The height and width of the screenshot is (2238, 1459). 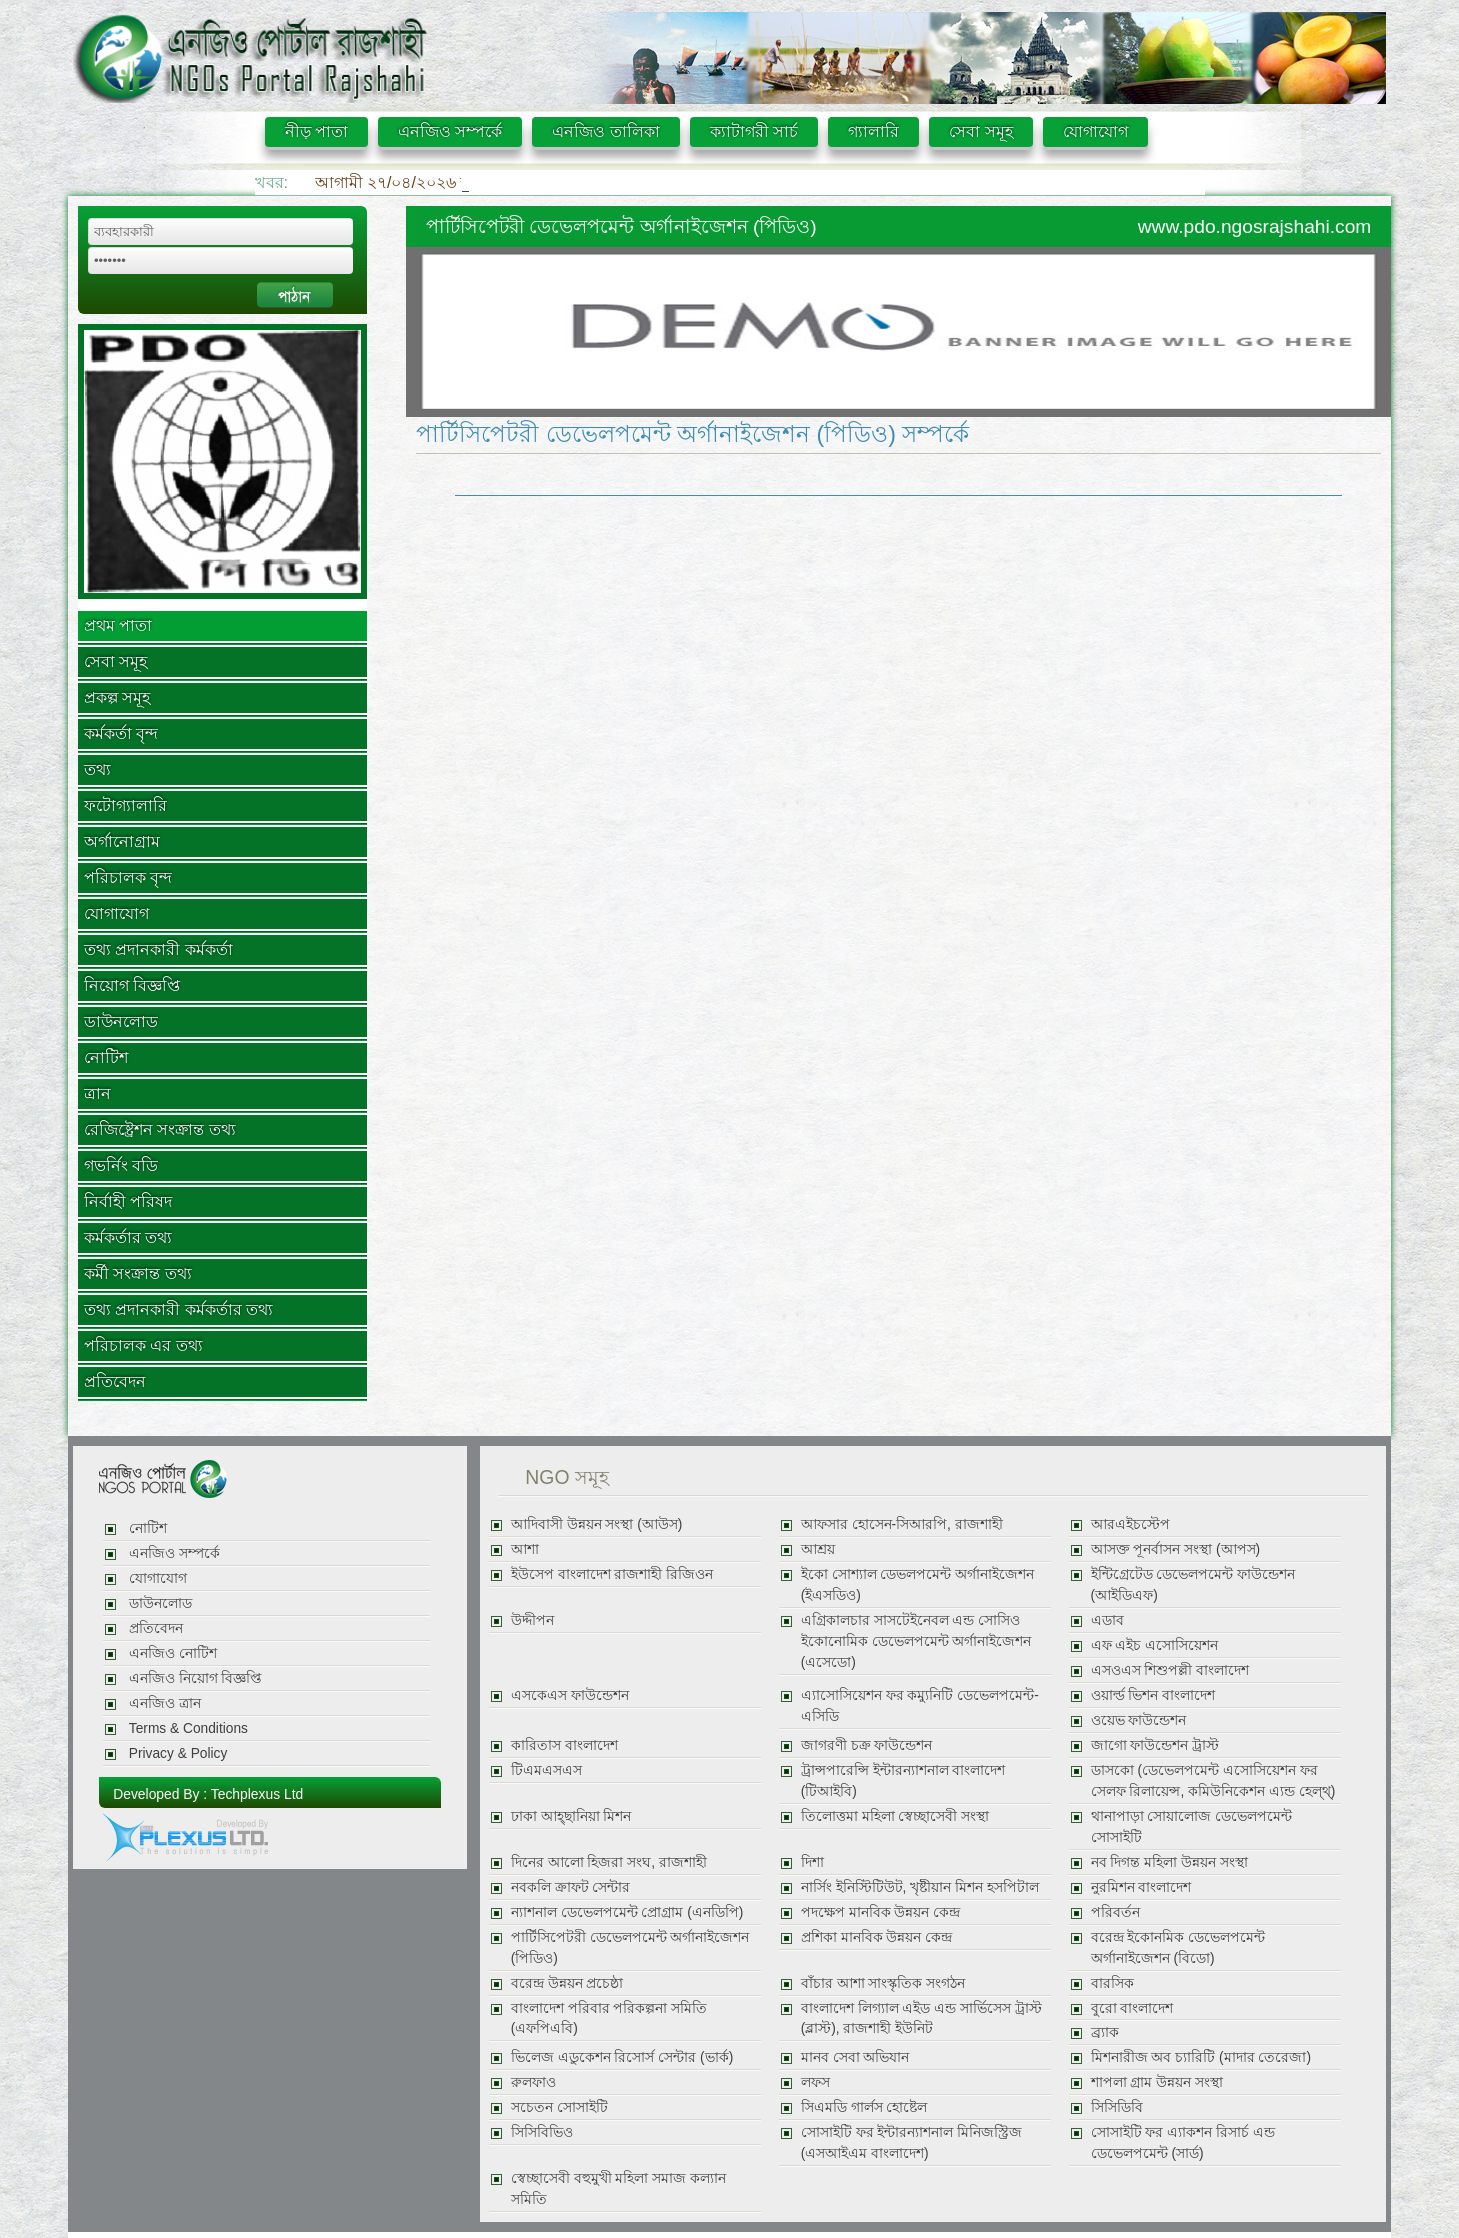 What do you see at coordinates (1095, 131) in the screenshot?
I see `যোগাযোগ` at bounding box center [1095, 131].